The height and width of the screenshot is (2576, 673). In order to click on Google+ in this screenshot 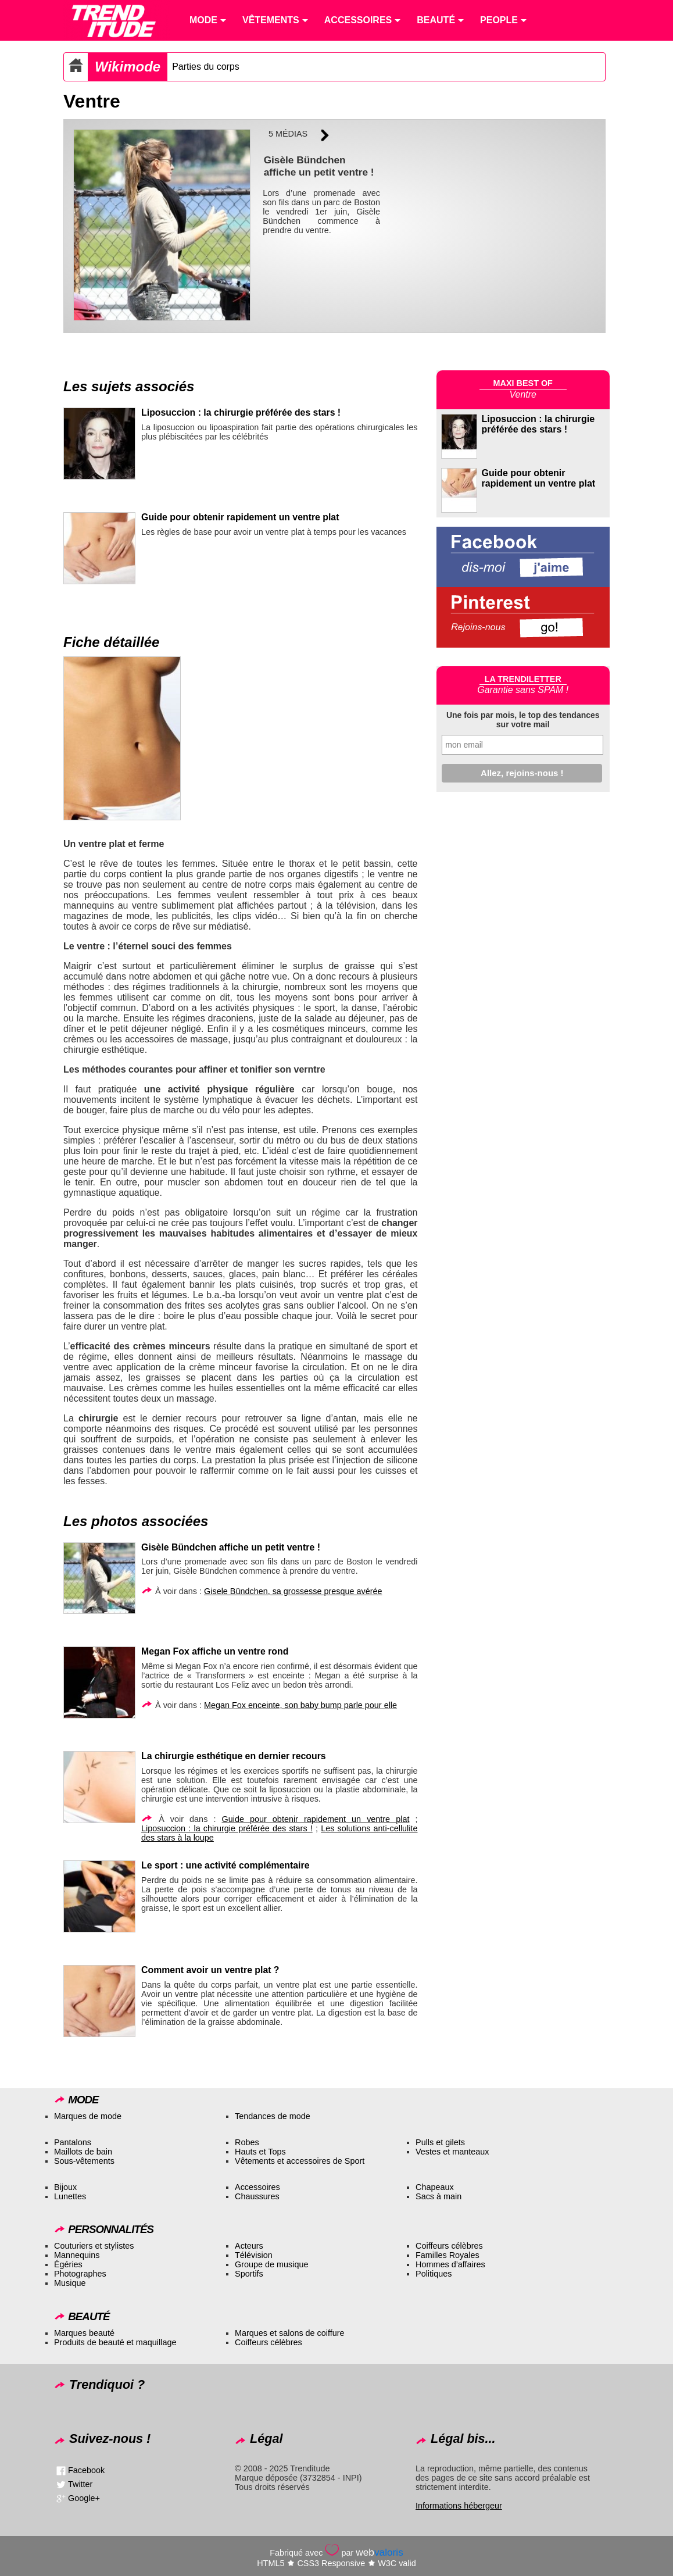, I will do `click(84, 2498)`.